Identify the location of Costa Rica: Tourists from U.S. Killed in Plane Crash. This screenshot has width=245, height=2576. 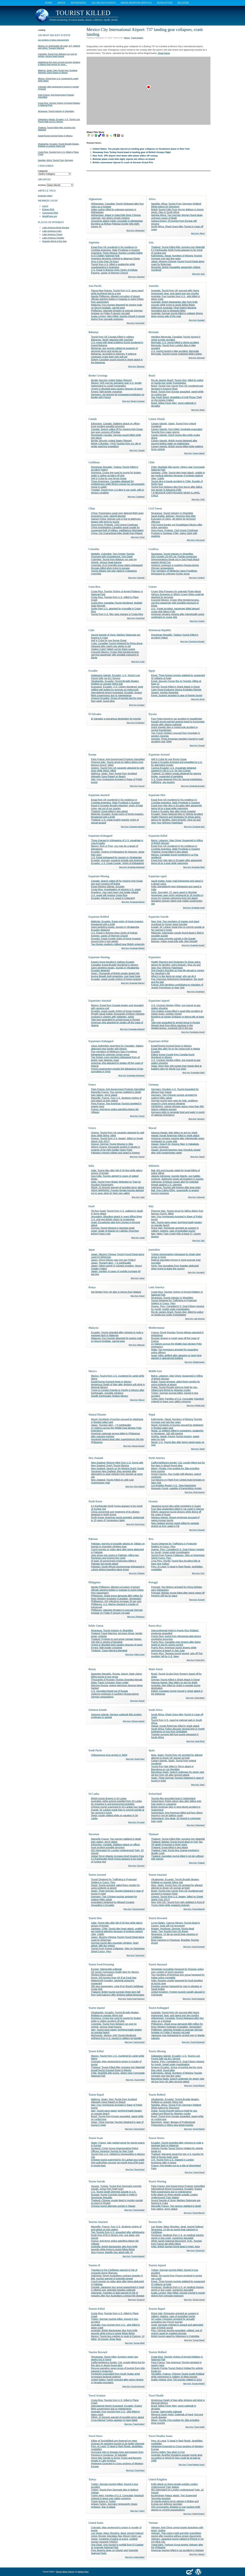
(115, 598).